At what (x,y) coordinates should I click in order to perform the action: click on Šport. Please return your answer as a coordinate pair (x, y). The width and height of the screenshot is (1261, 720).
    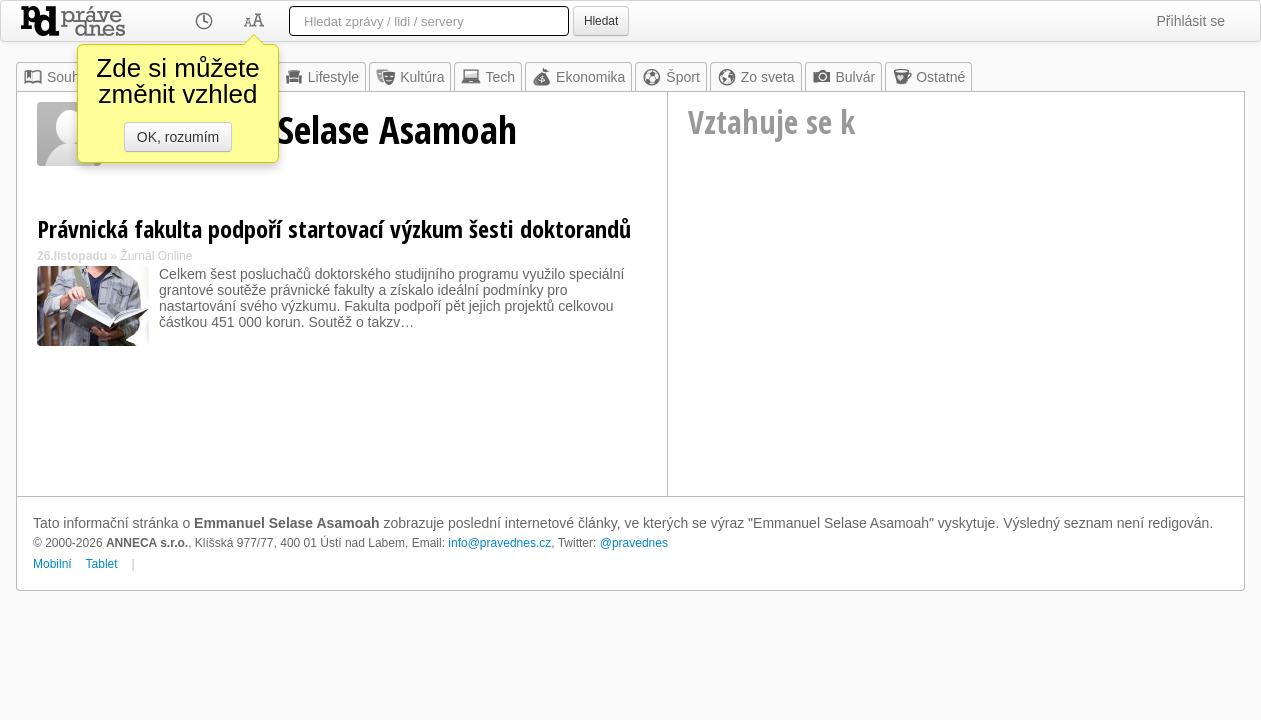
    Looking at the image, I should click on (670, 77).